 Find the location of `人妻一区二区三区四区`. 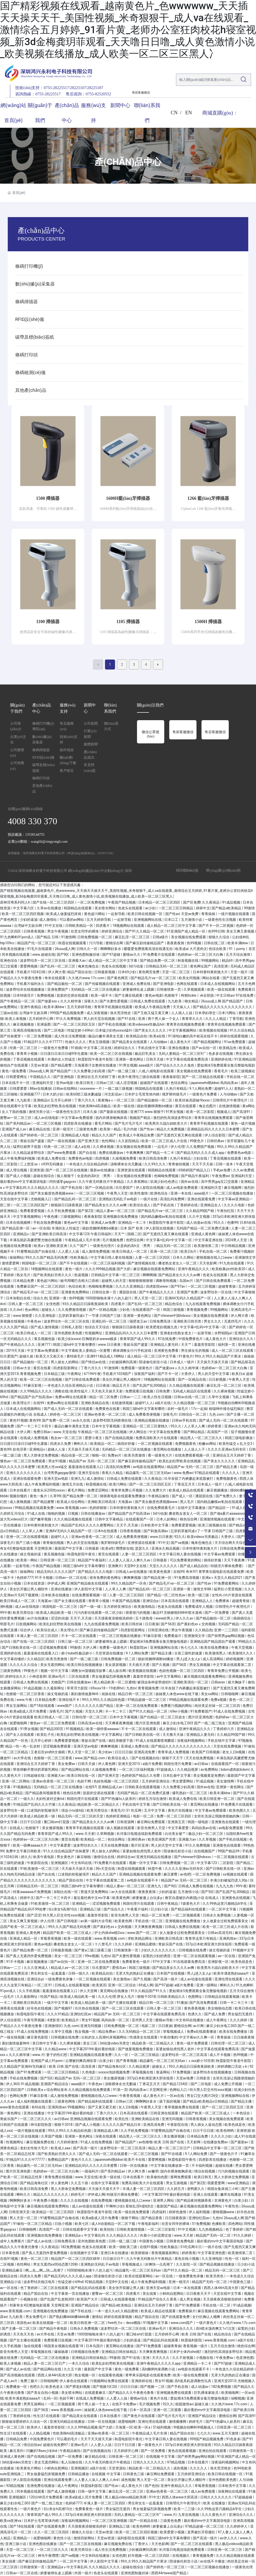

人妻一区二区三区四区 is located at coordinates (153, 1257).